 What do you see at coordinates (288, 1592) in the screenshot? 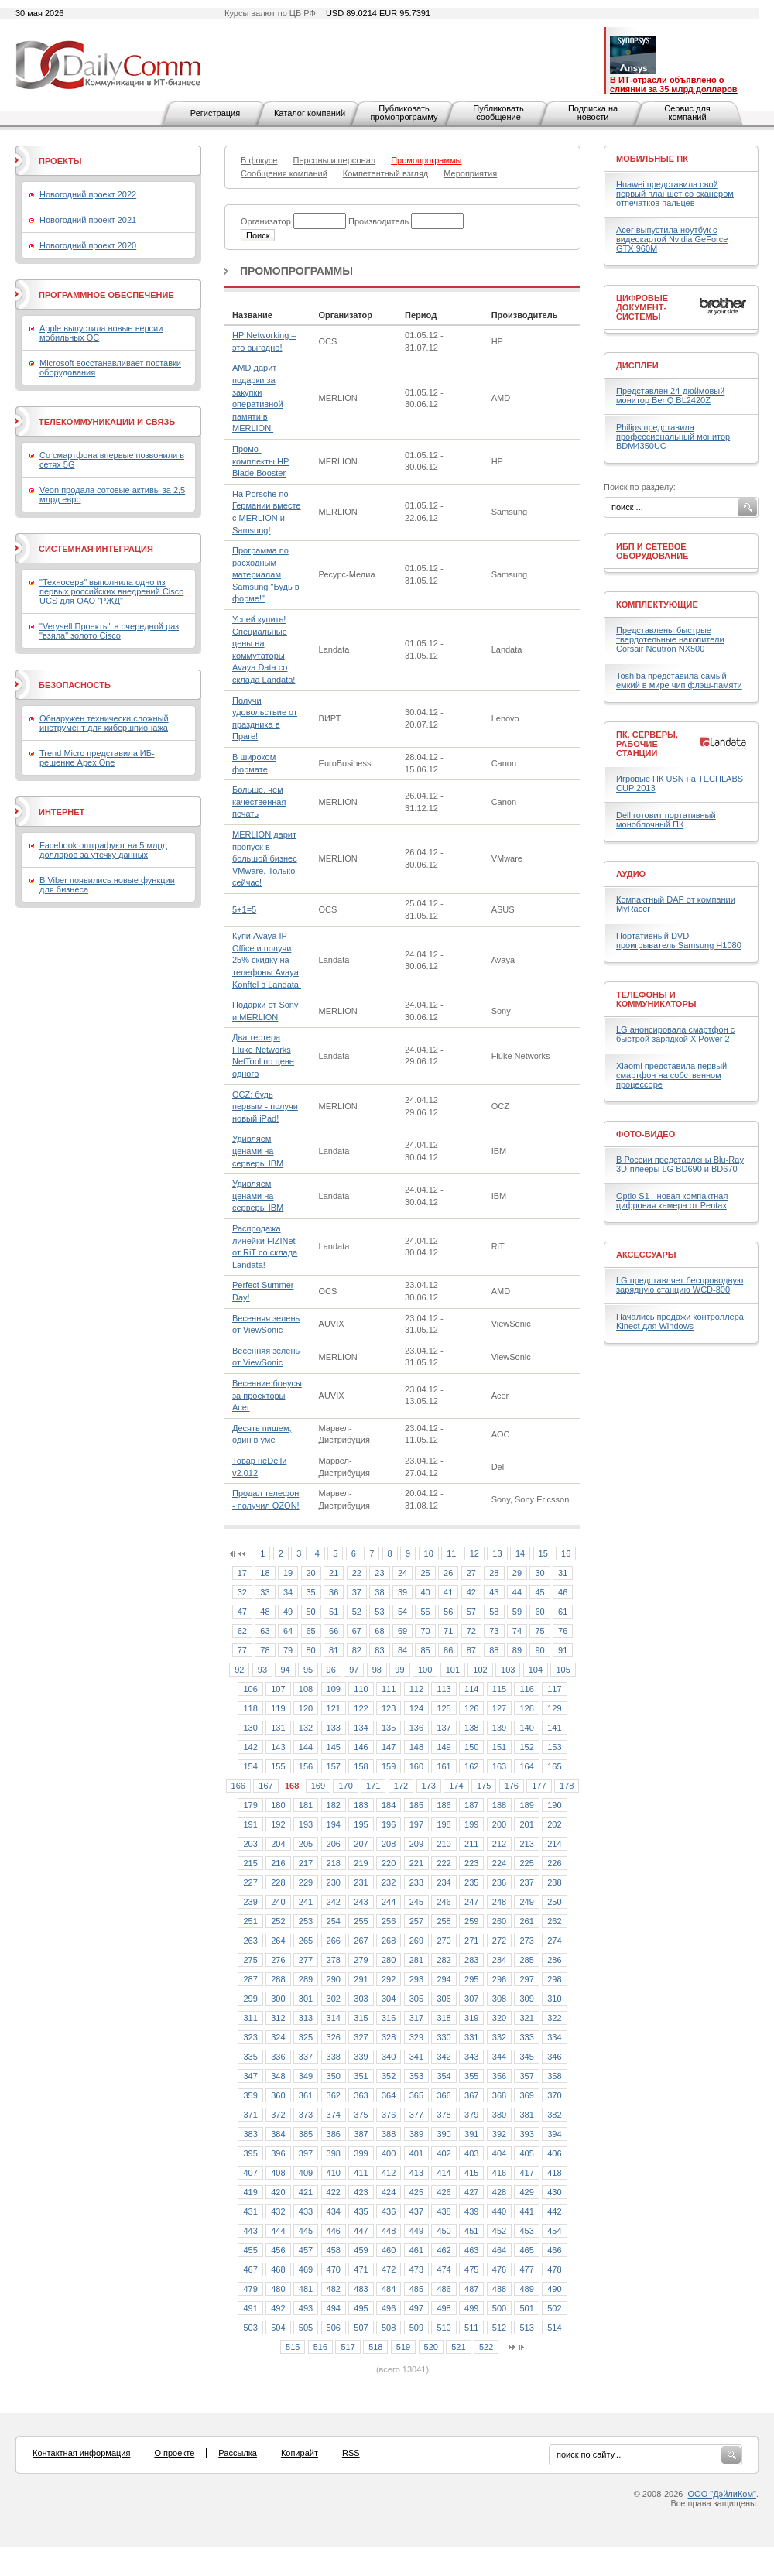
I see `34` at bounding box center [288, 1592].